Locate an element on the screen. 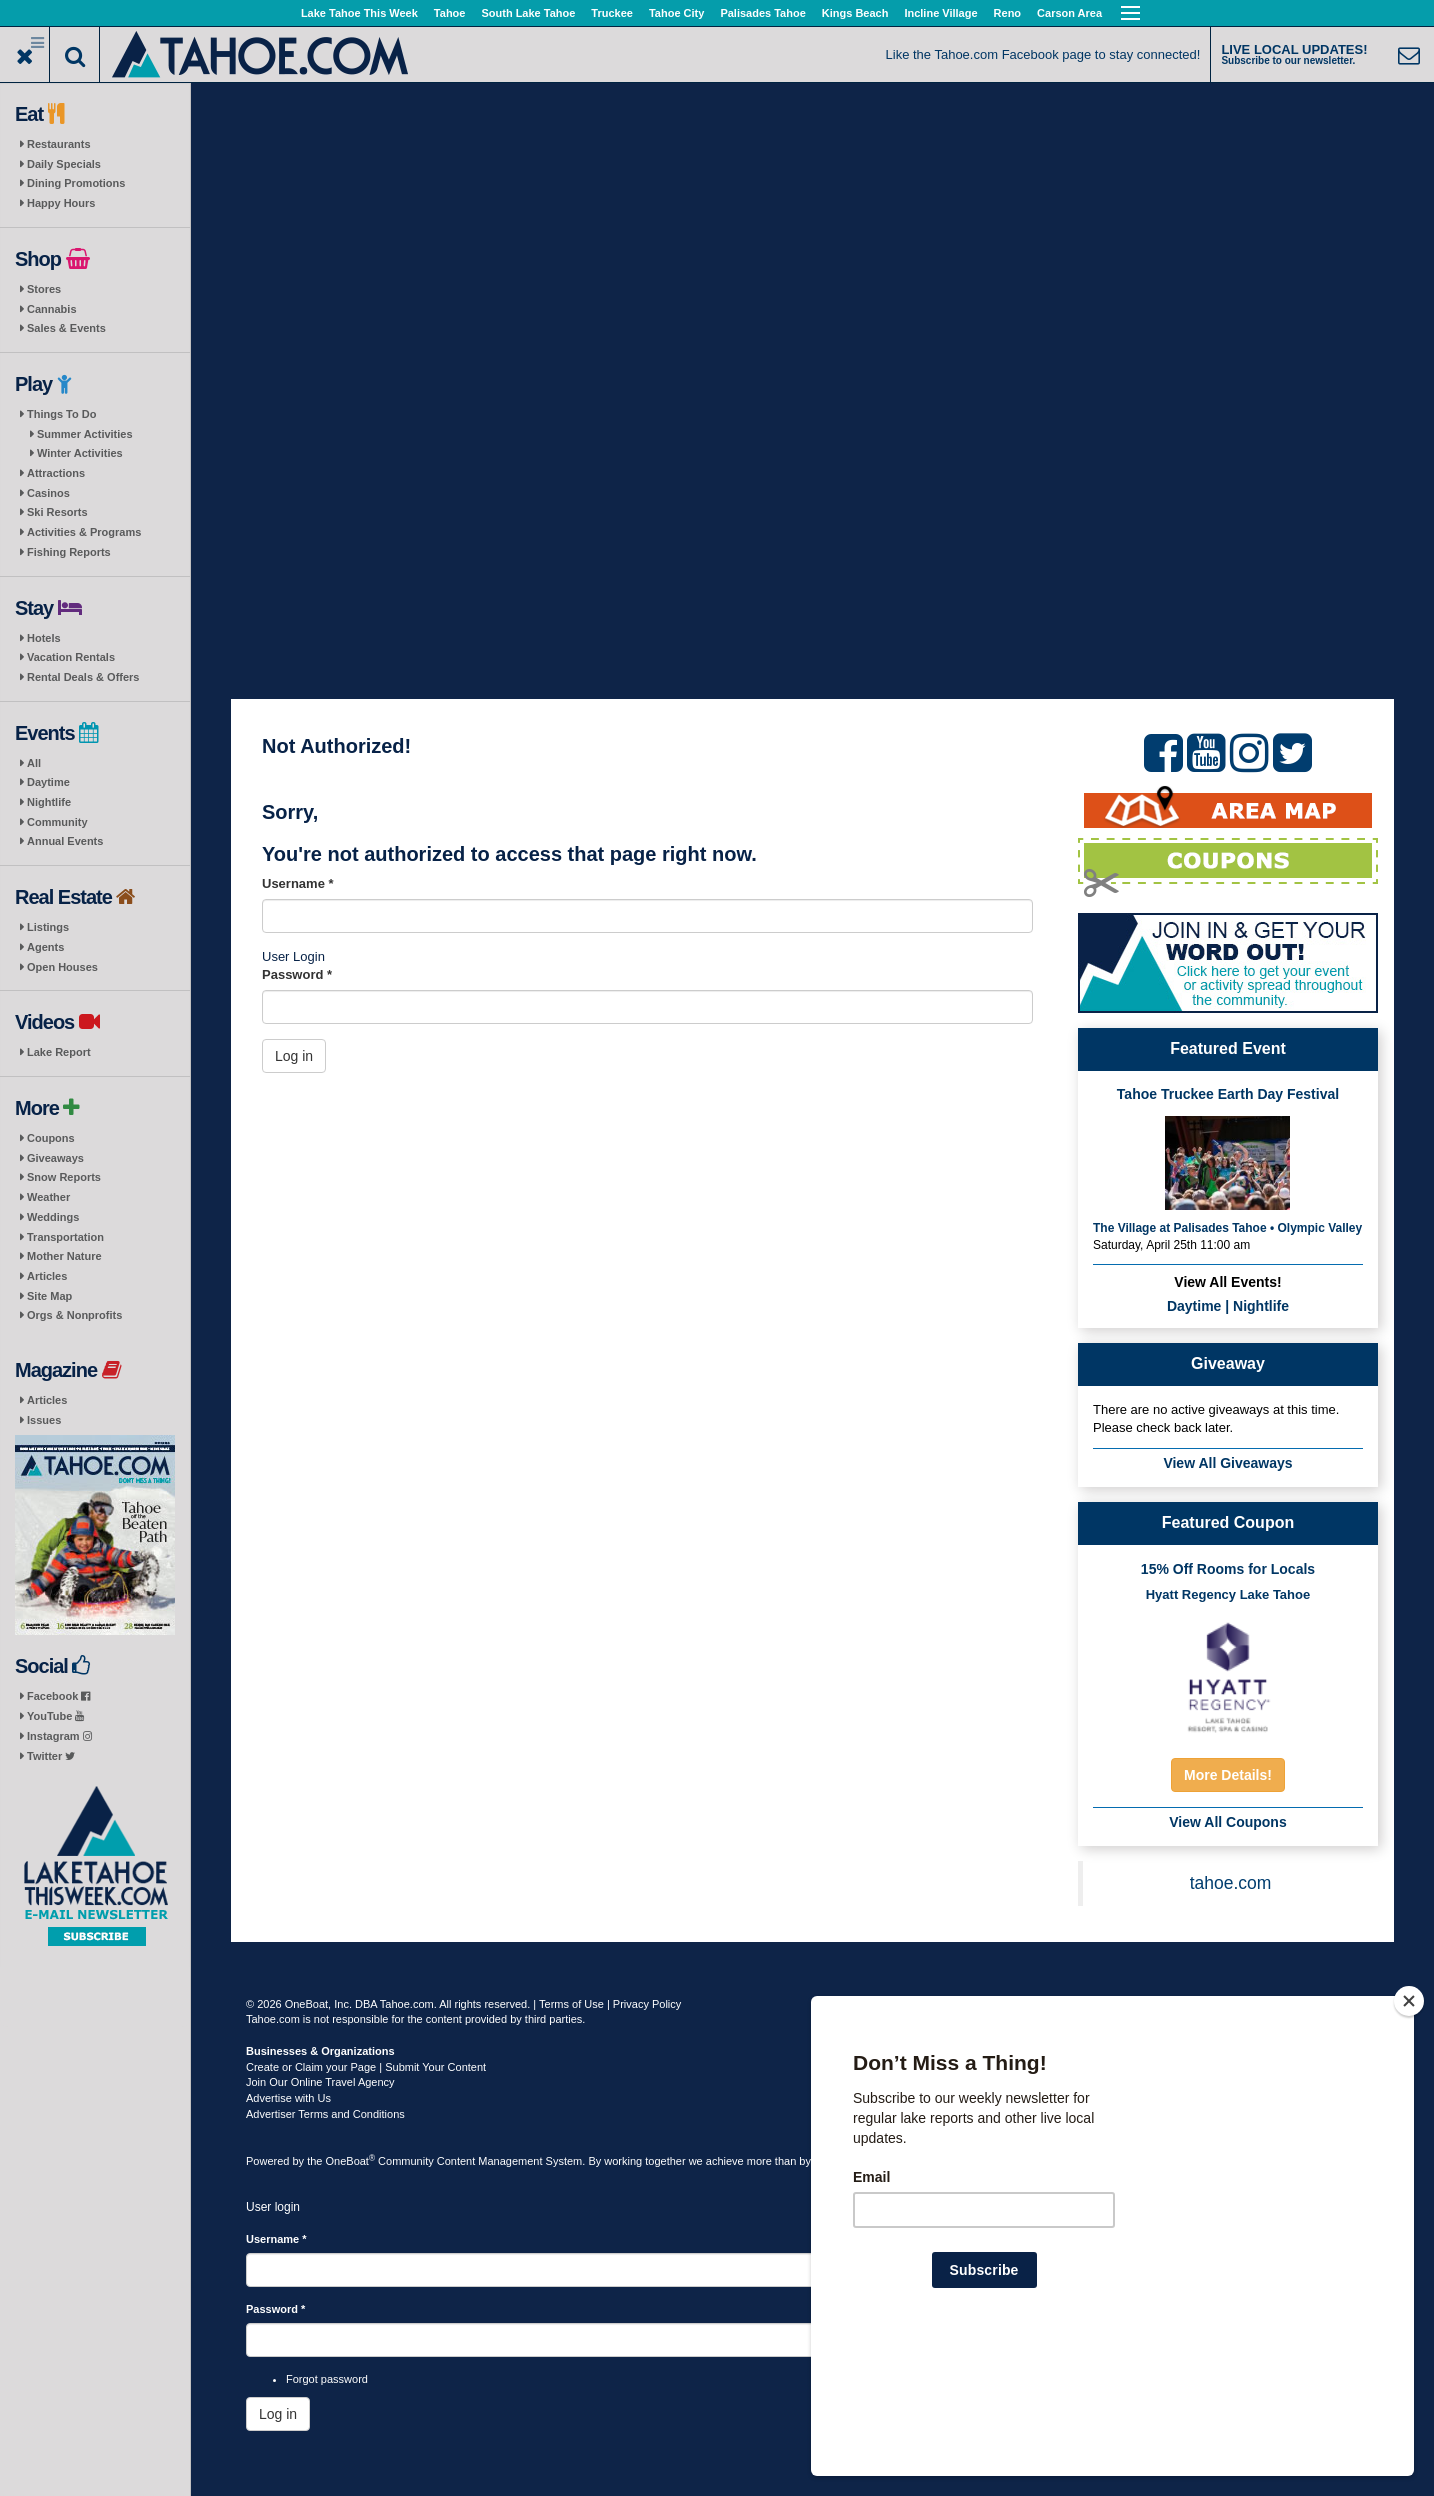 Image resolution: width=1434 pixels, height=2496 pixels. Issues is located at coordinates (44, 1420).